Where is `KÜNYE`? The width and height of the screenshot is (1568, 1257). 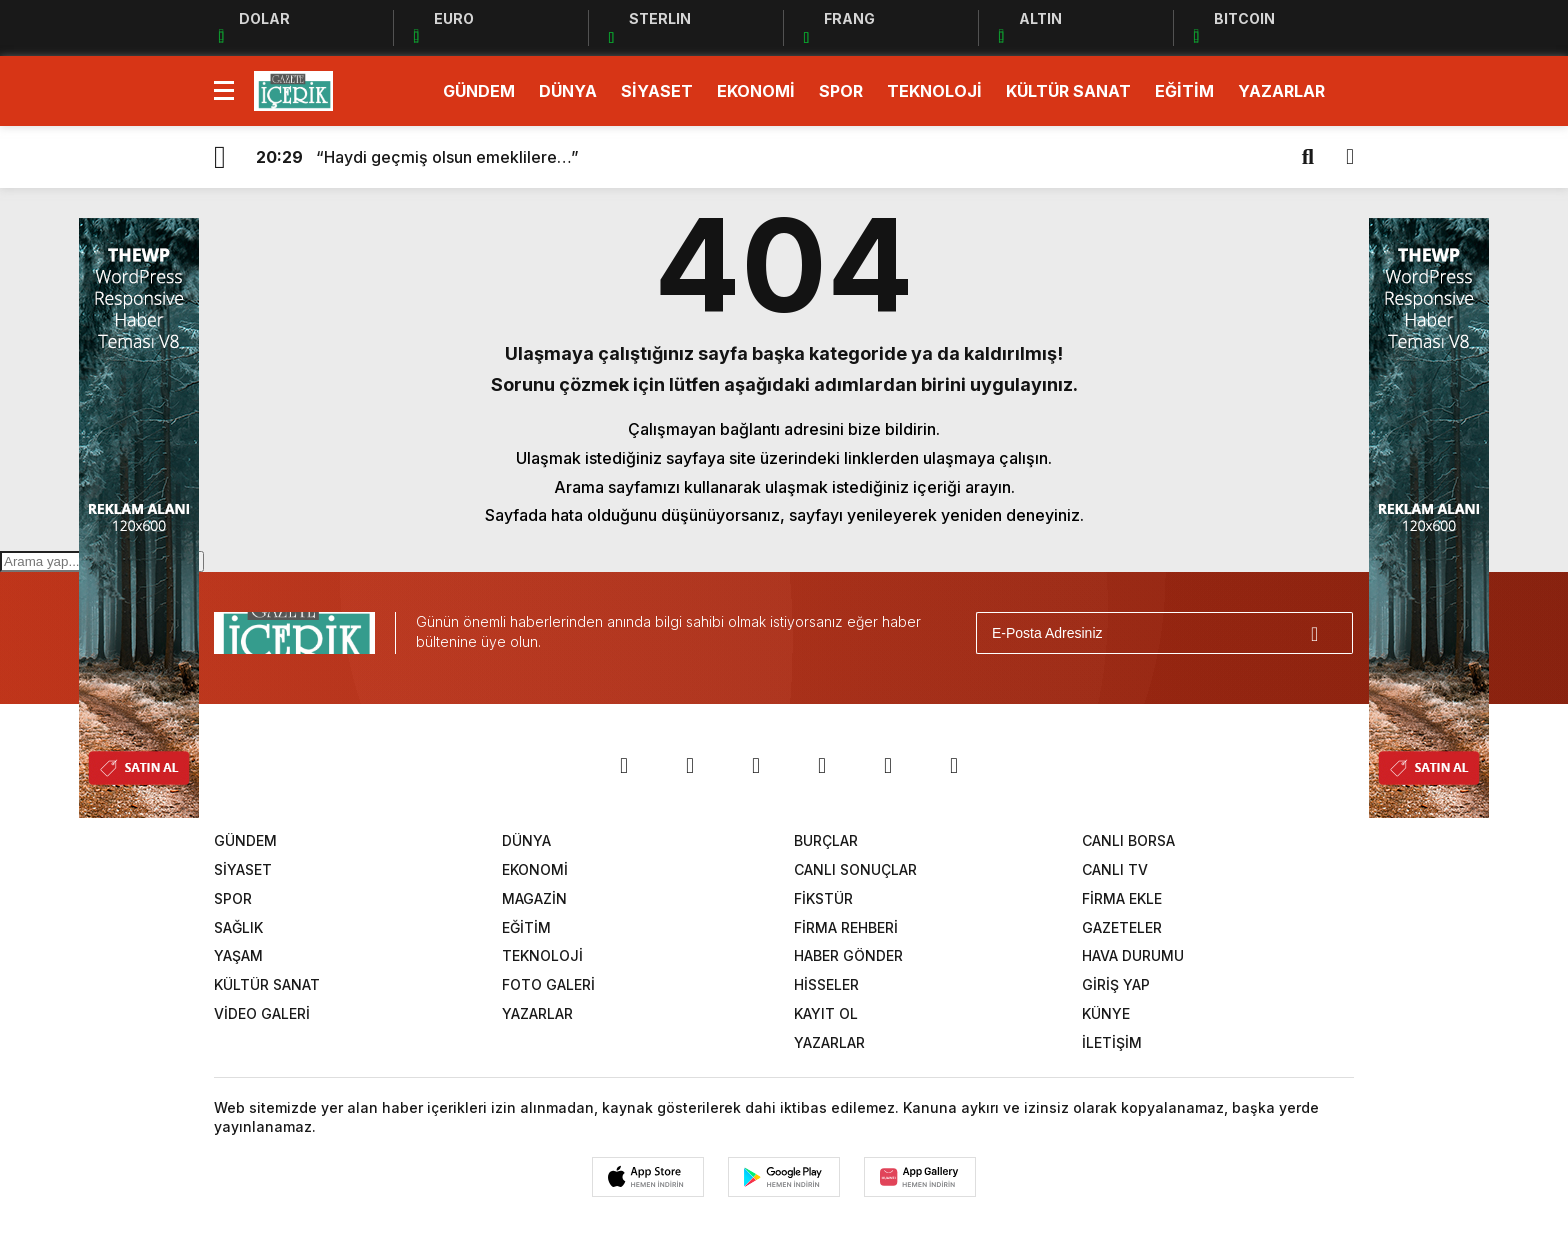
KÜNYE is located at coordinates (1106, 1013).